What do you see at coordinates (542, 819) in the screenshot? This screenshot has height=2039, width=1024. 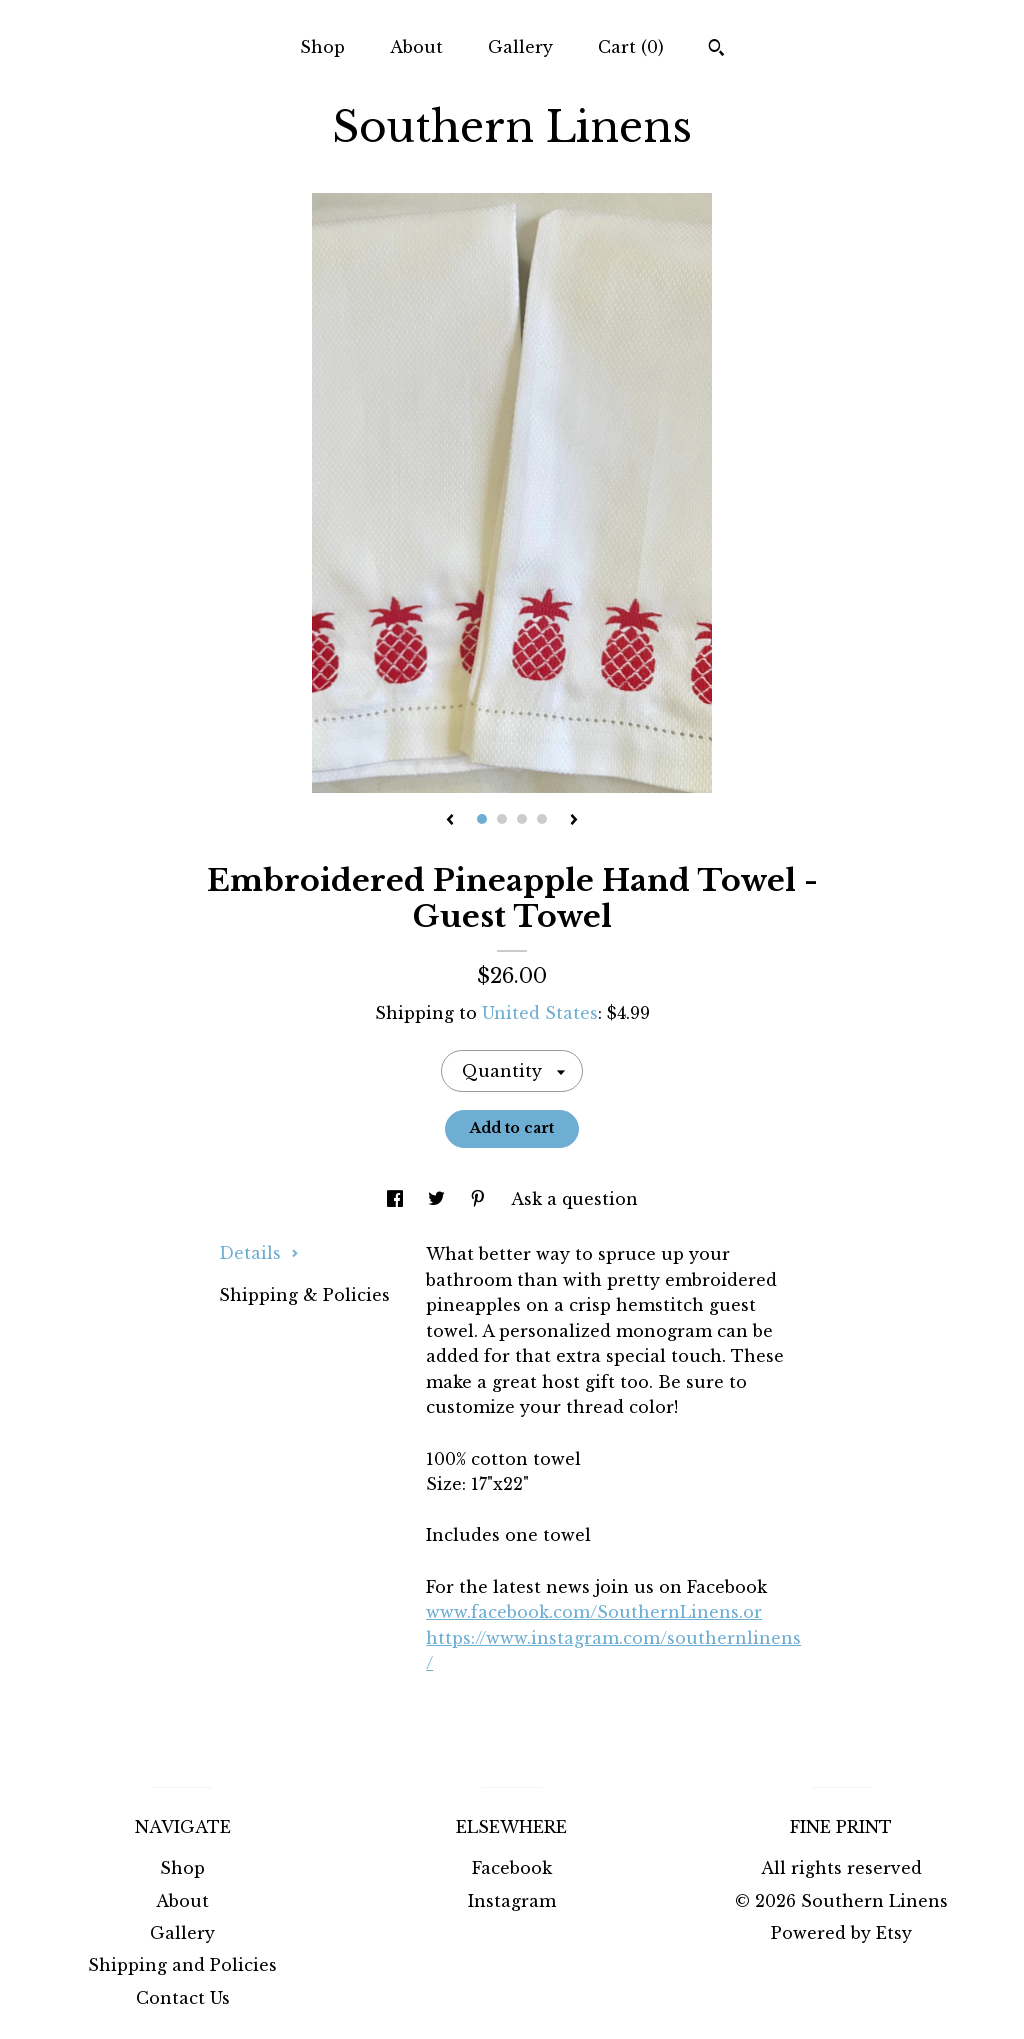 I see `4 [button]` at bounding box center [542, 819].